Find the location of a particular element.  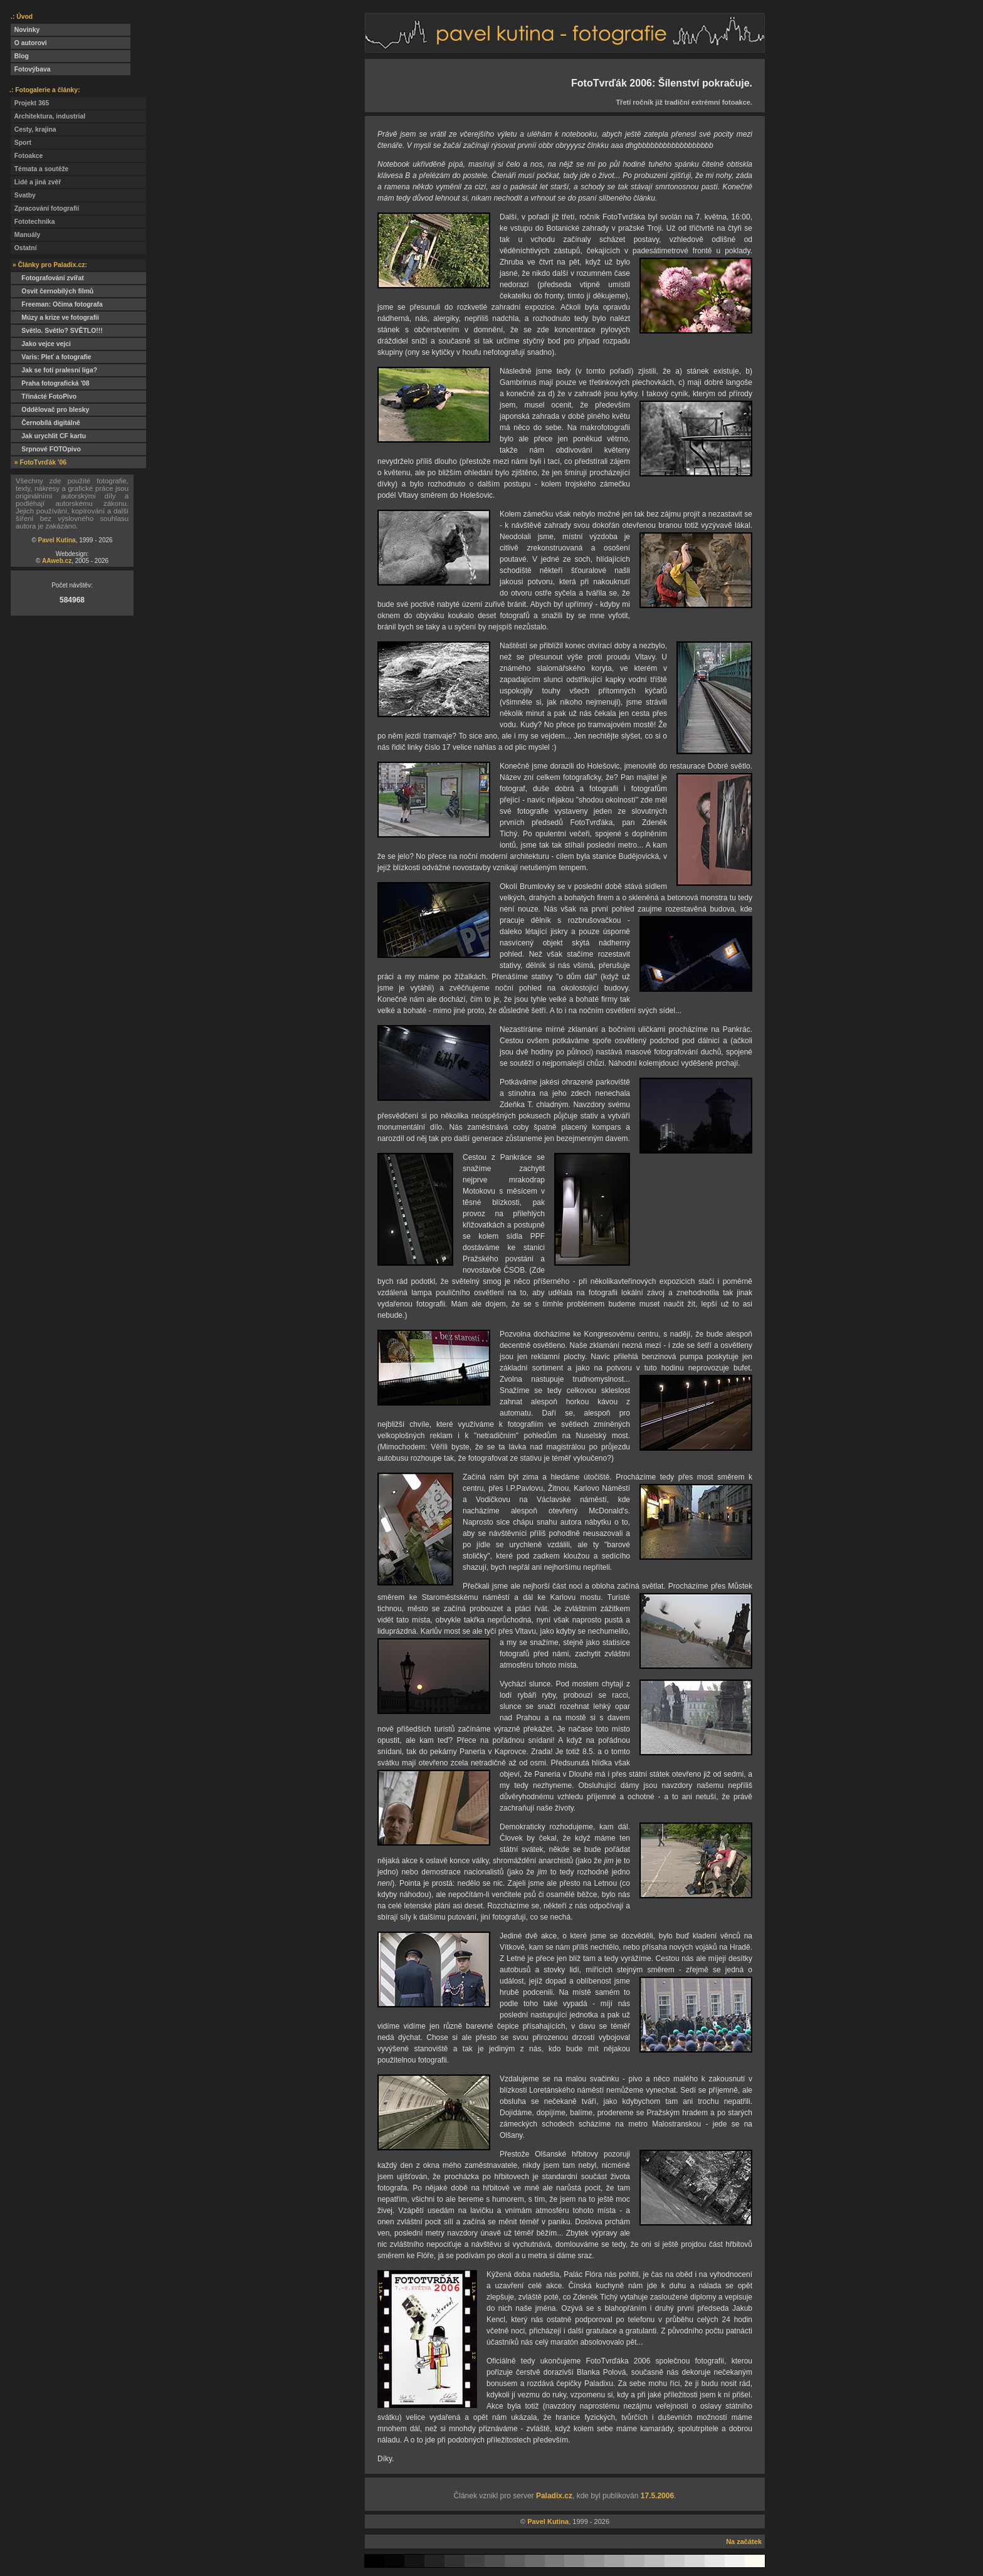

Pavel Kutina is located at coordinates (57, 540).